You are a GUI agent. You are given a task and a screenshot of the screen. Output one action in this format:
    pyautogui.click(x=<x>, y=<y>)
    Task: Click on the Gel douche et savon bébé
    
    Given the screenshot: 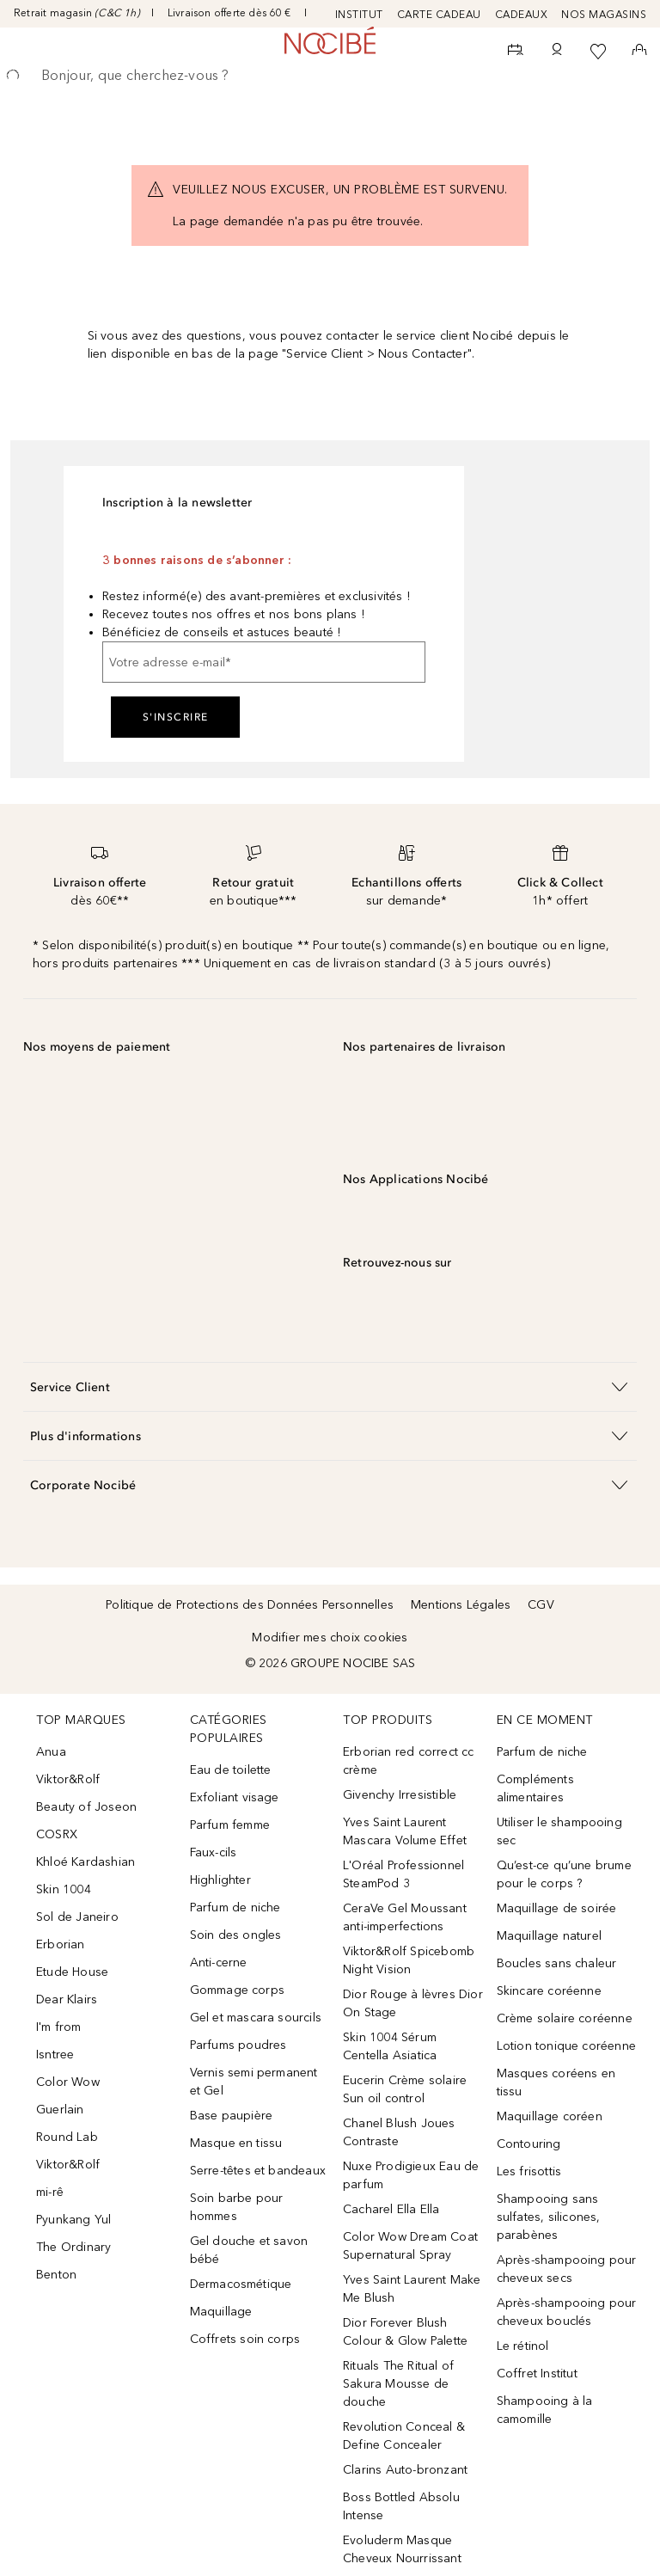 What is the action you would take?
    pyautogui.click(x=249, y=2250)
    